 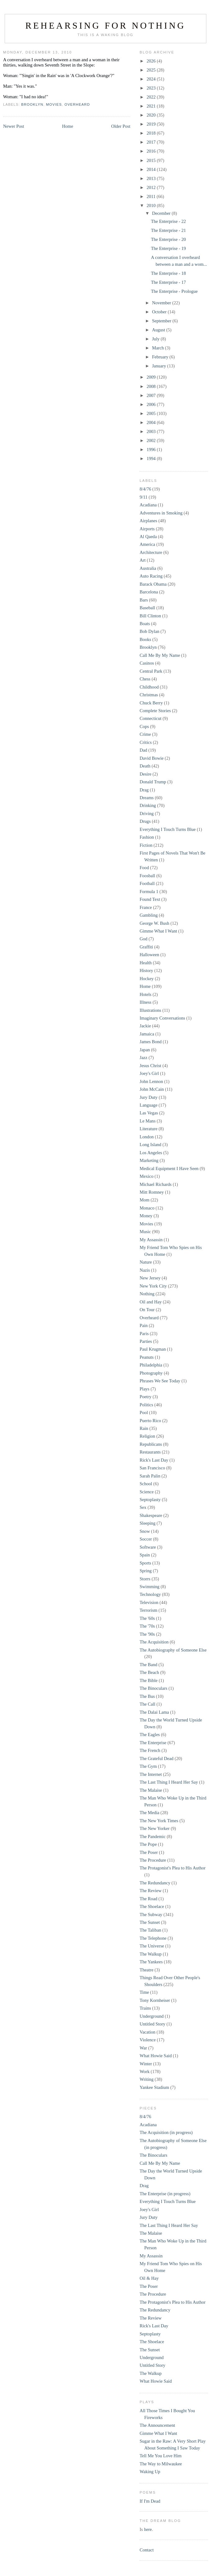 What do you see at coordinates (150, 1750) in the screenshot?
I see `The French` at bounding box center [150, 1750].